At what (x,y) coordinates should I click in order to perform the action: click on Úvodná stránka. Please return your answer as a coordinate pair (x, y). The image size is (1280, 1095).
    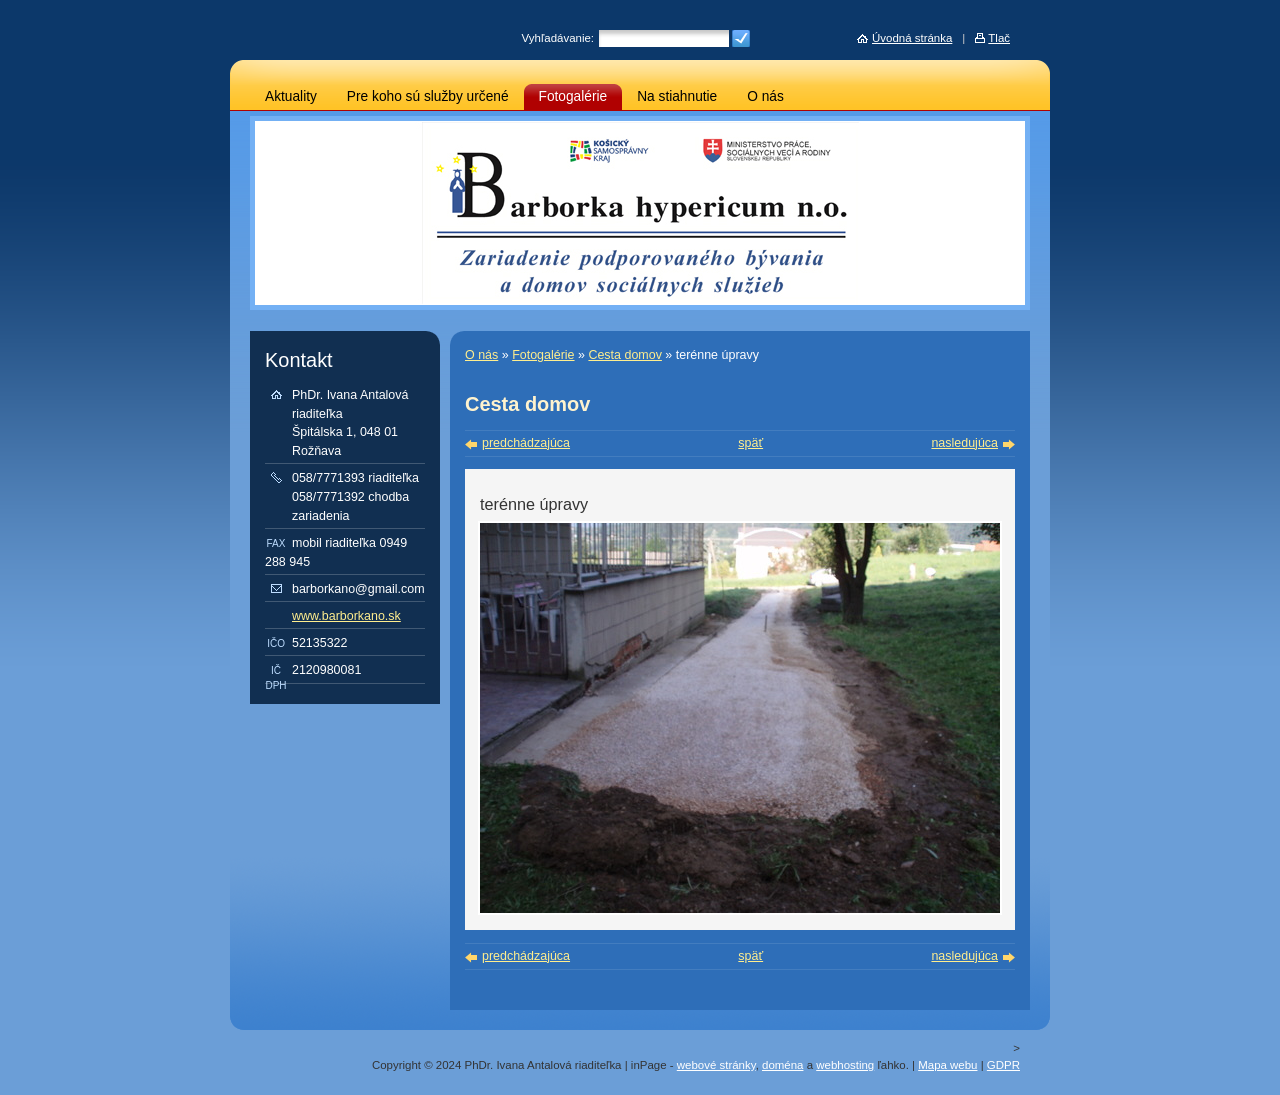
    Looking at the image, I should click on (912, 38).